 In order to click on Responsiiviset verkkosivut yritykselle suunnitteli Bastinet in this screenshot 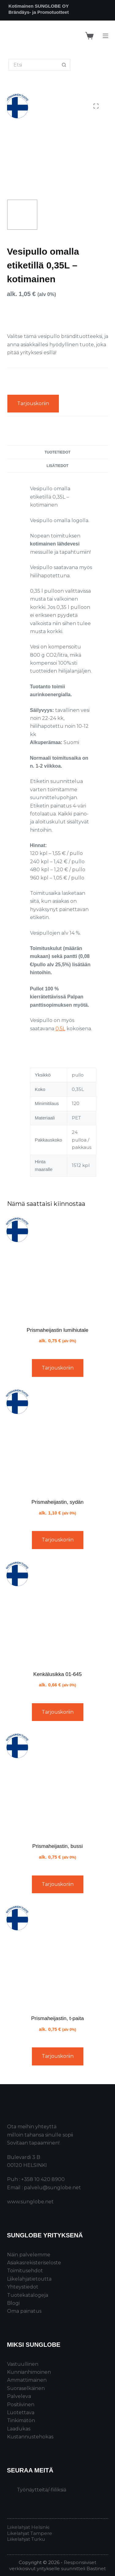, I will do `click(57, 2565)`.